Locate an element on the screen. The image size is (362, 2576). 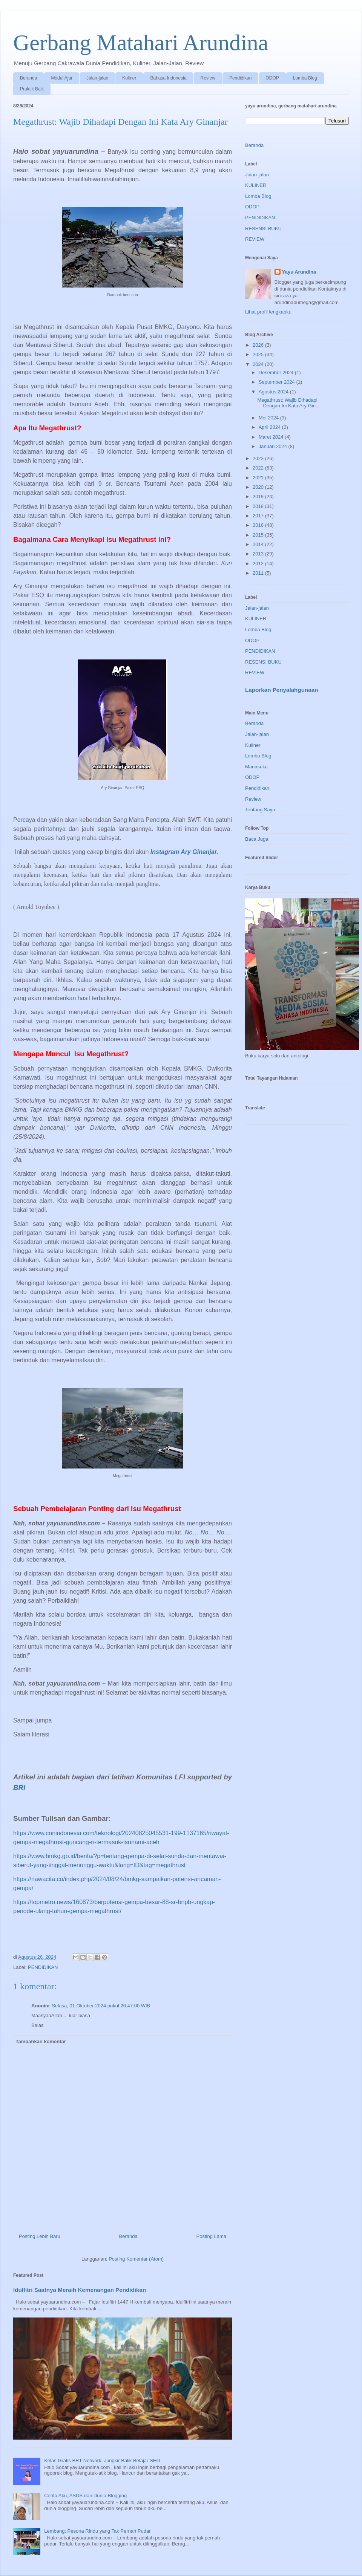
Lihat profil lengkapku is located at coordinates (268, 312).